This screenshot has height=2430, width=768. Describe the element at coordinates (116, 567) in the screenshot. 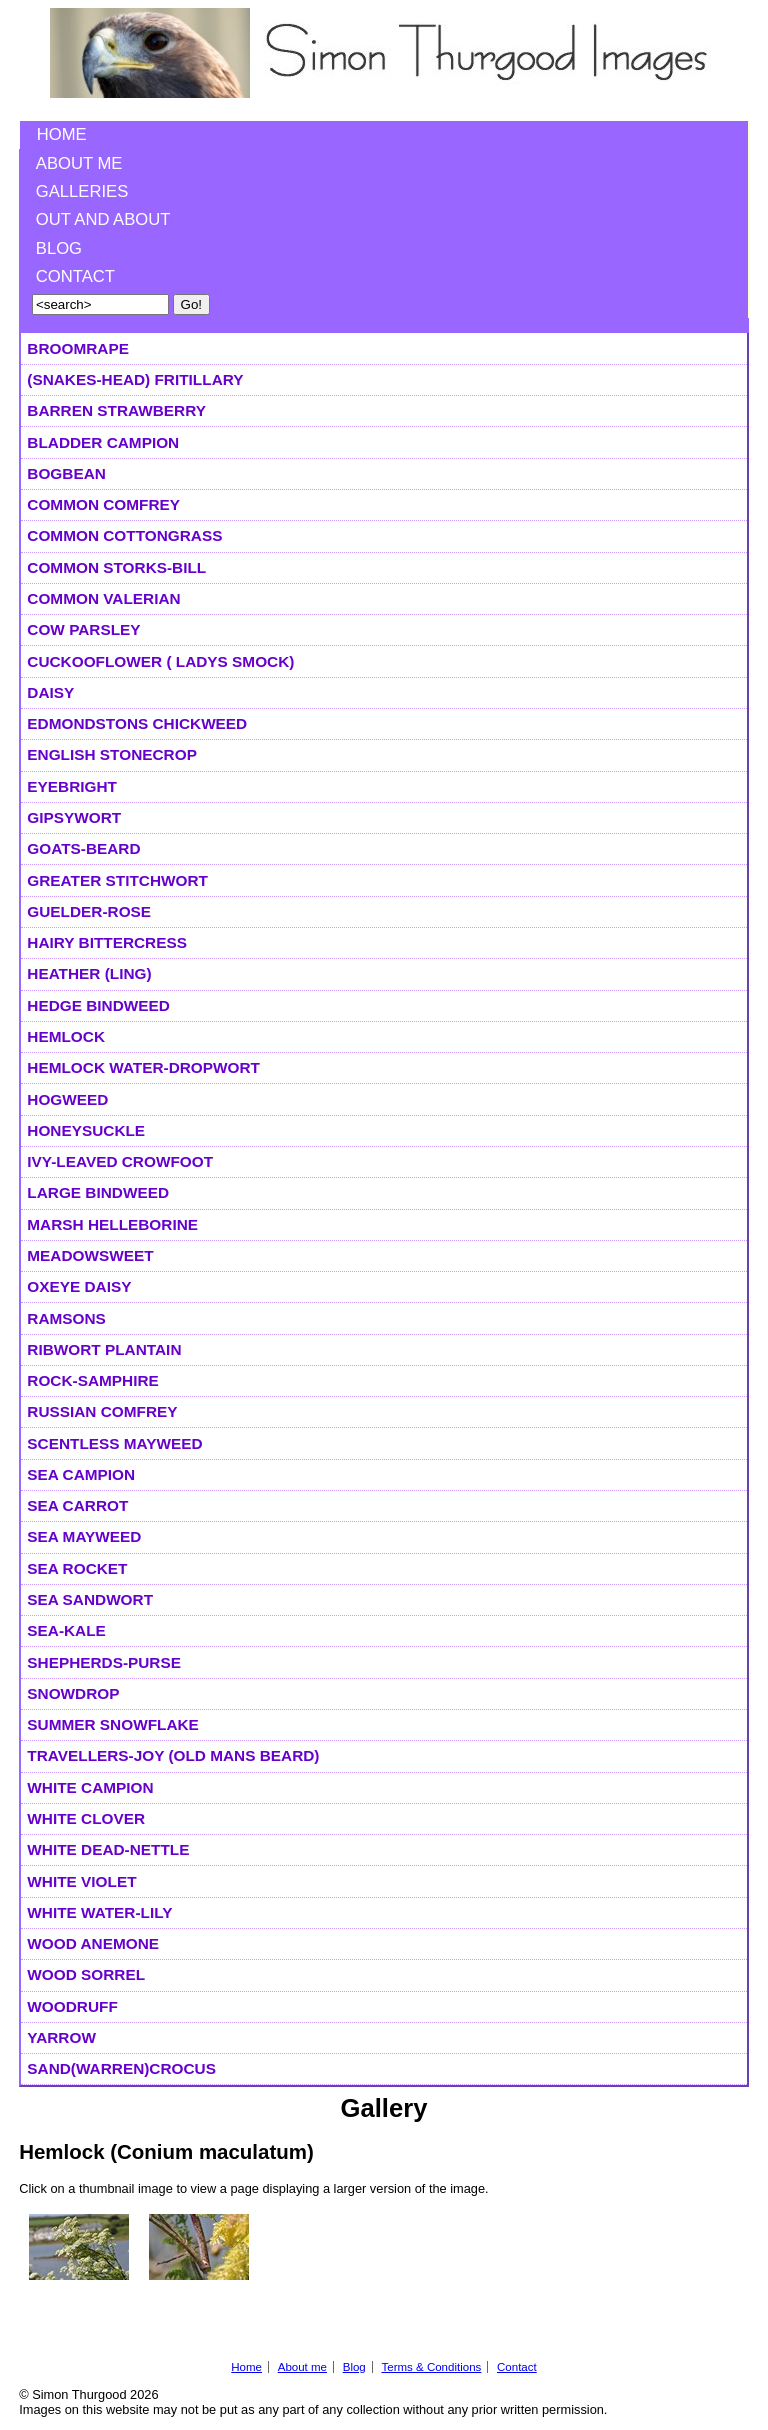

I see `Common Storks-bill` at that location.